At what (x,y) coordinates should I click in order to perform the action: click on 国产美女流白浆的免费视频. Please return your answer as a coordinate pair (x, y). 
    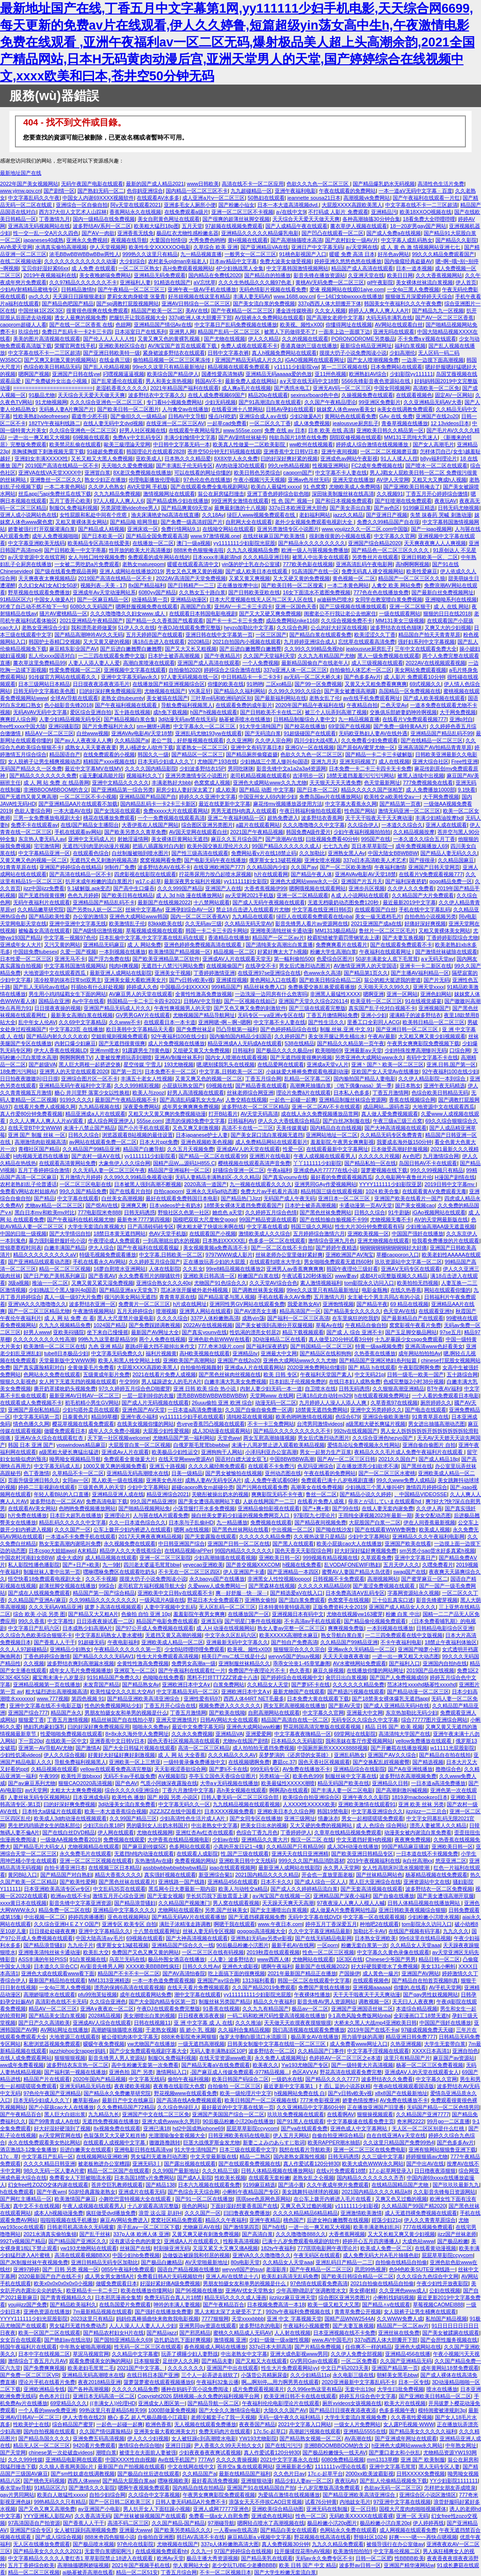
    Looking at the image, I should click on (264, 303).